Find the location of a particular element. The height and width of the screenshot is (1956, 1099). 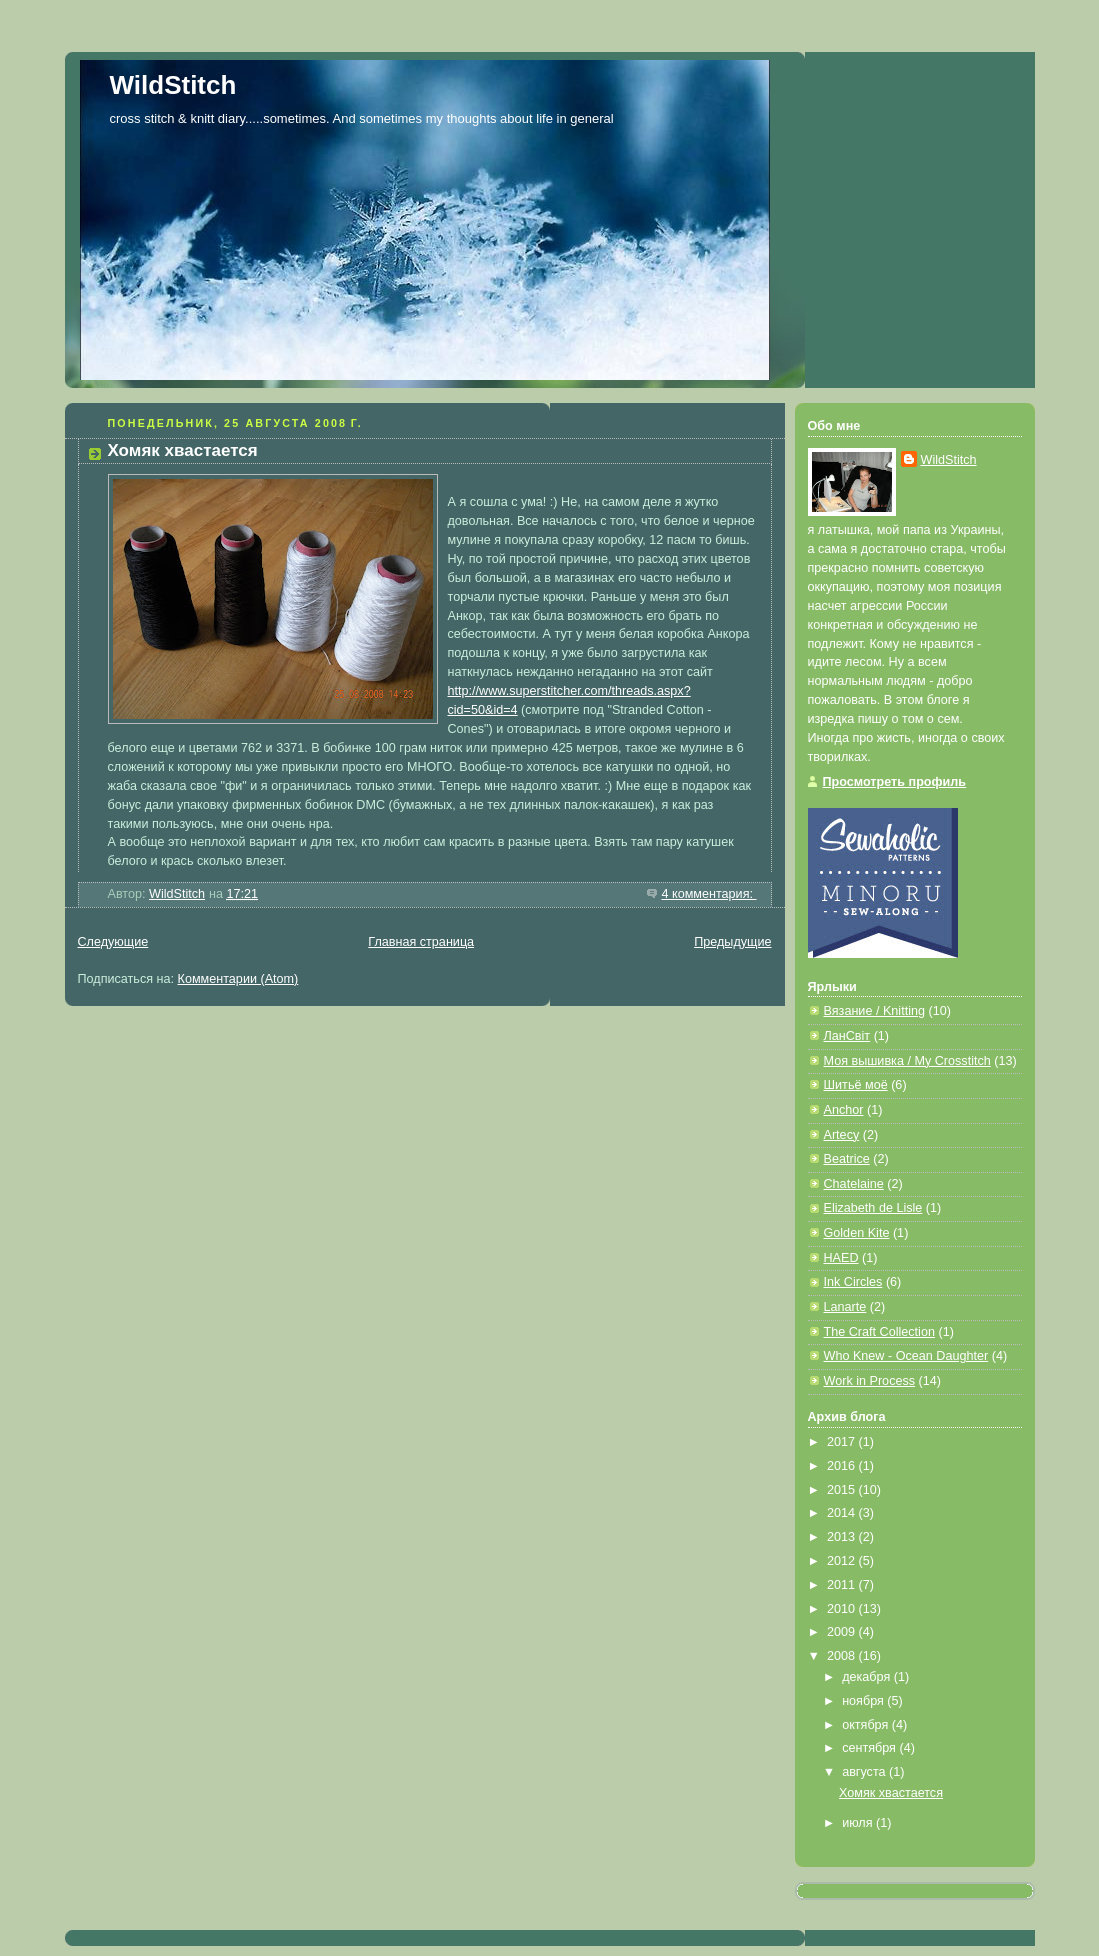

2010 is located at coordinates (843, 1609).